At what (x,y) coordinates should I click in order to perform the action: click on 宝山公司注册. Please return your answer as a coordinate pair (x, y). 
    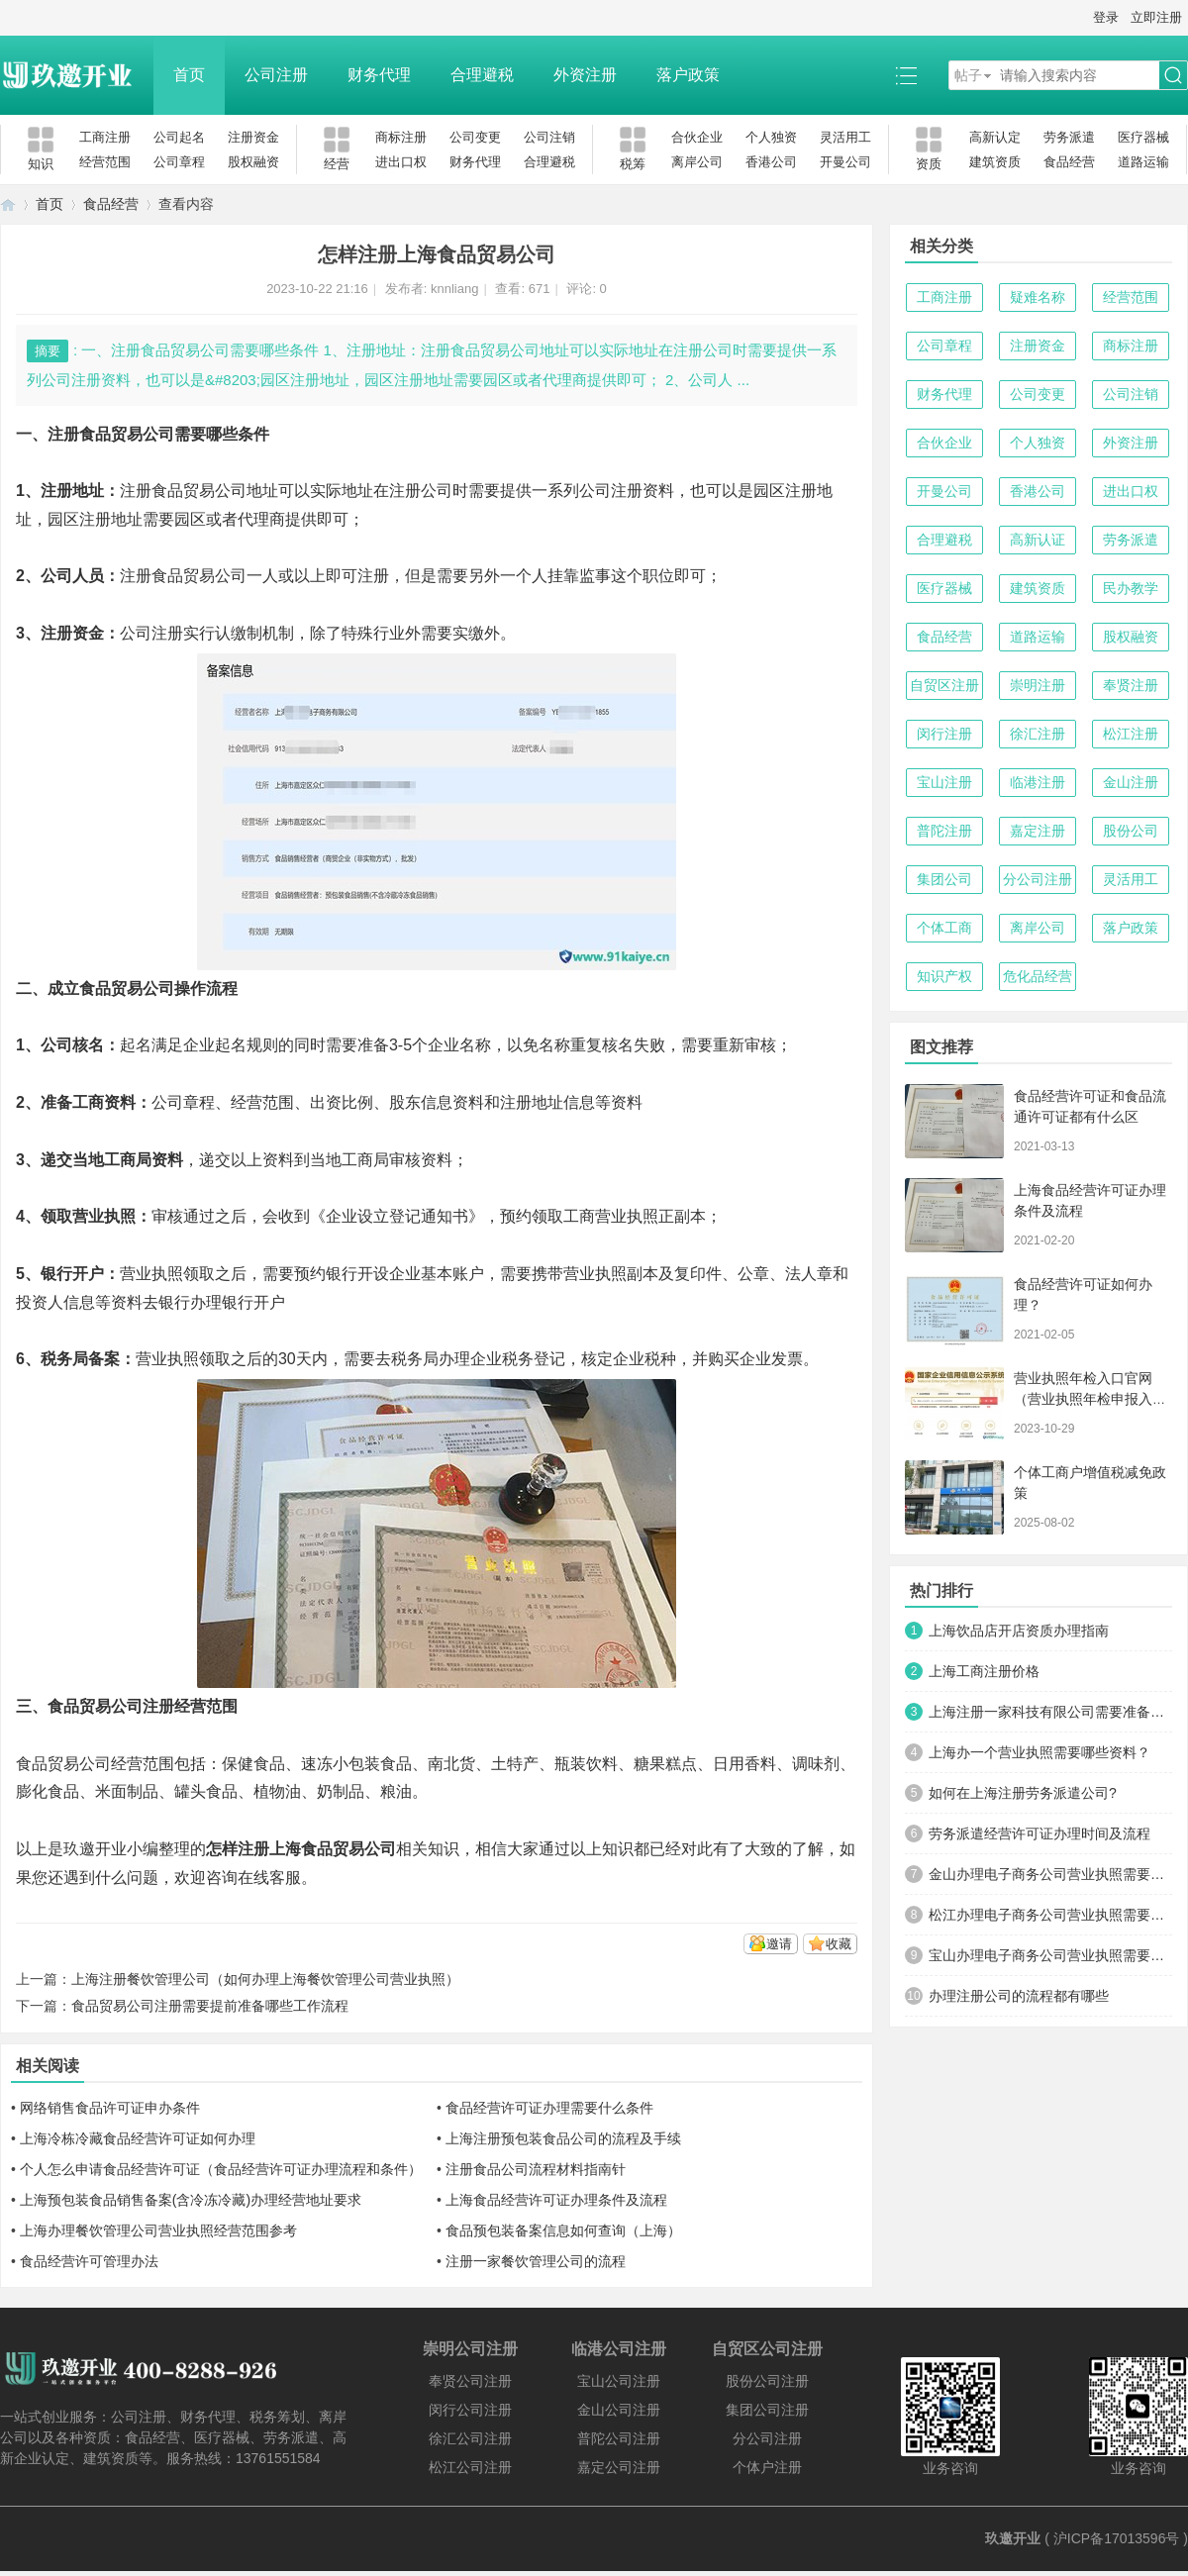
    Looking at the image, I should click on (618, 2381).